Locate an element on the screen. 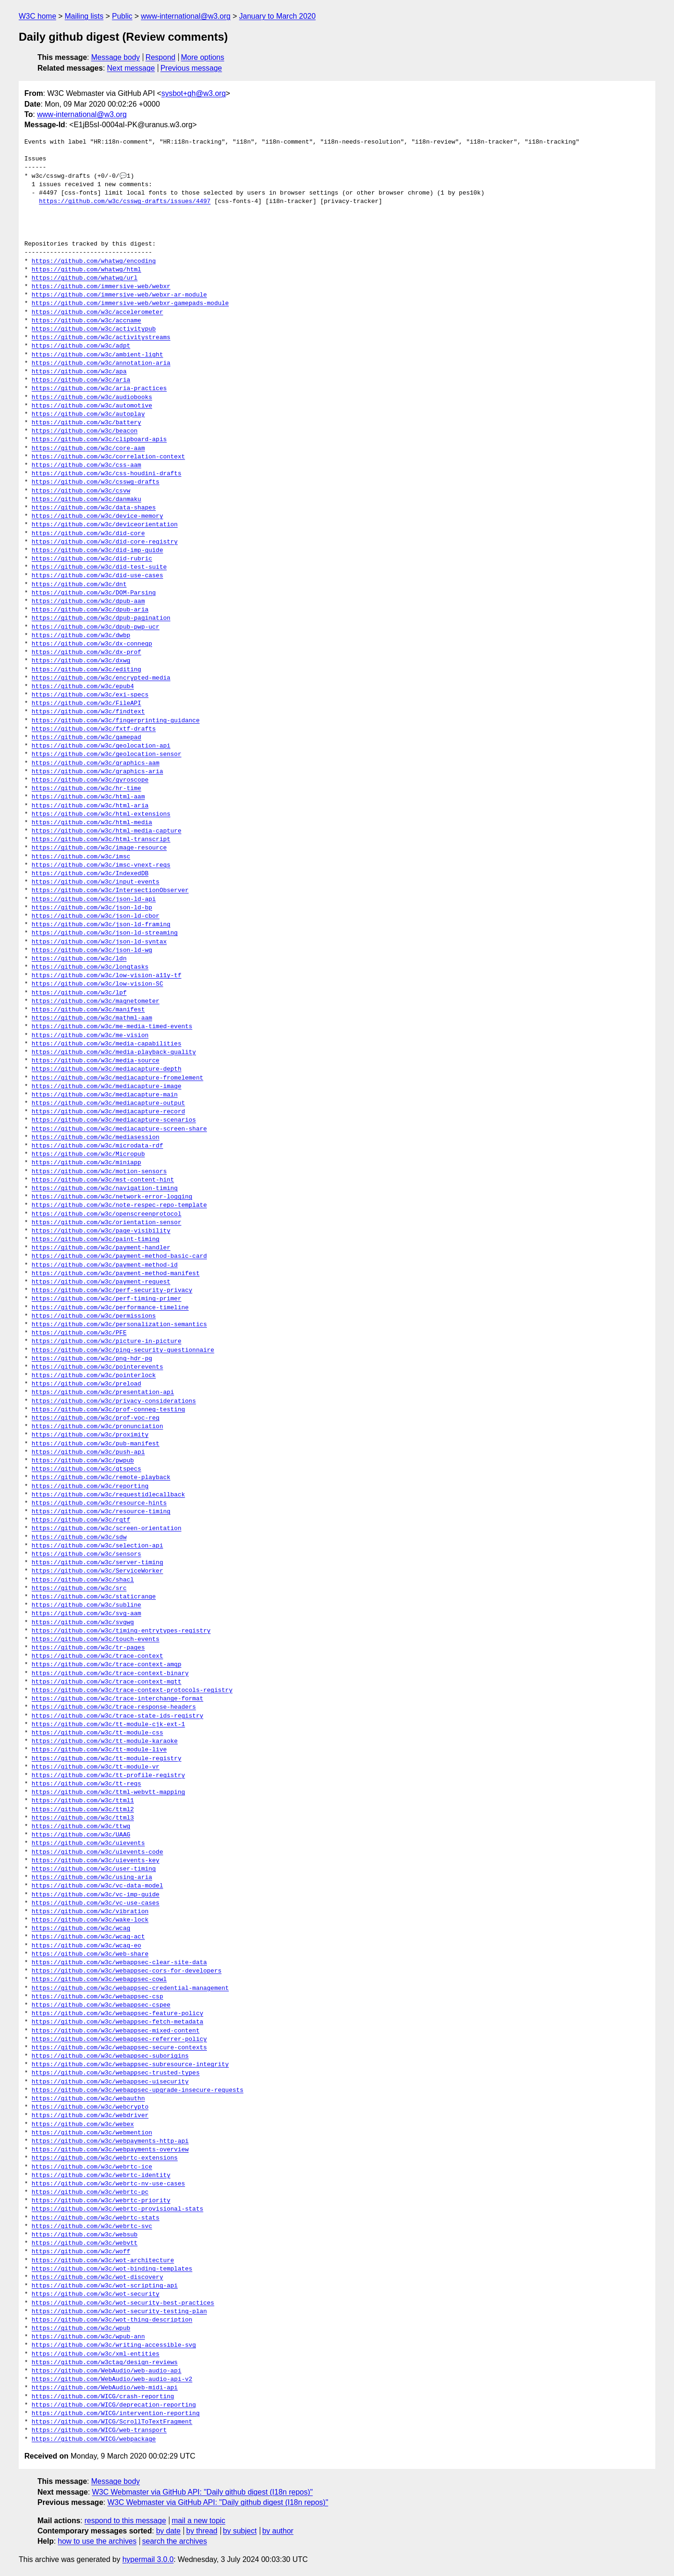 The width and height of the screenshot is (674, 2576). https://github.com/w3c/tt-module-vr is located at coordinates (96, 1767).